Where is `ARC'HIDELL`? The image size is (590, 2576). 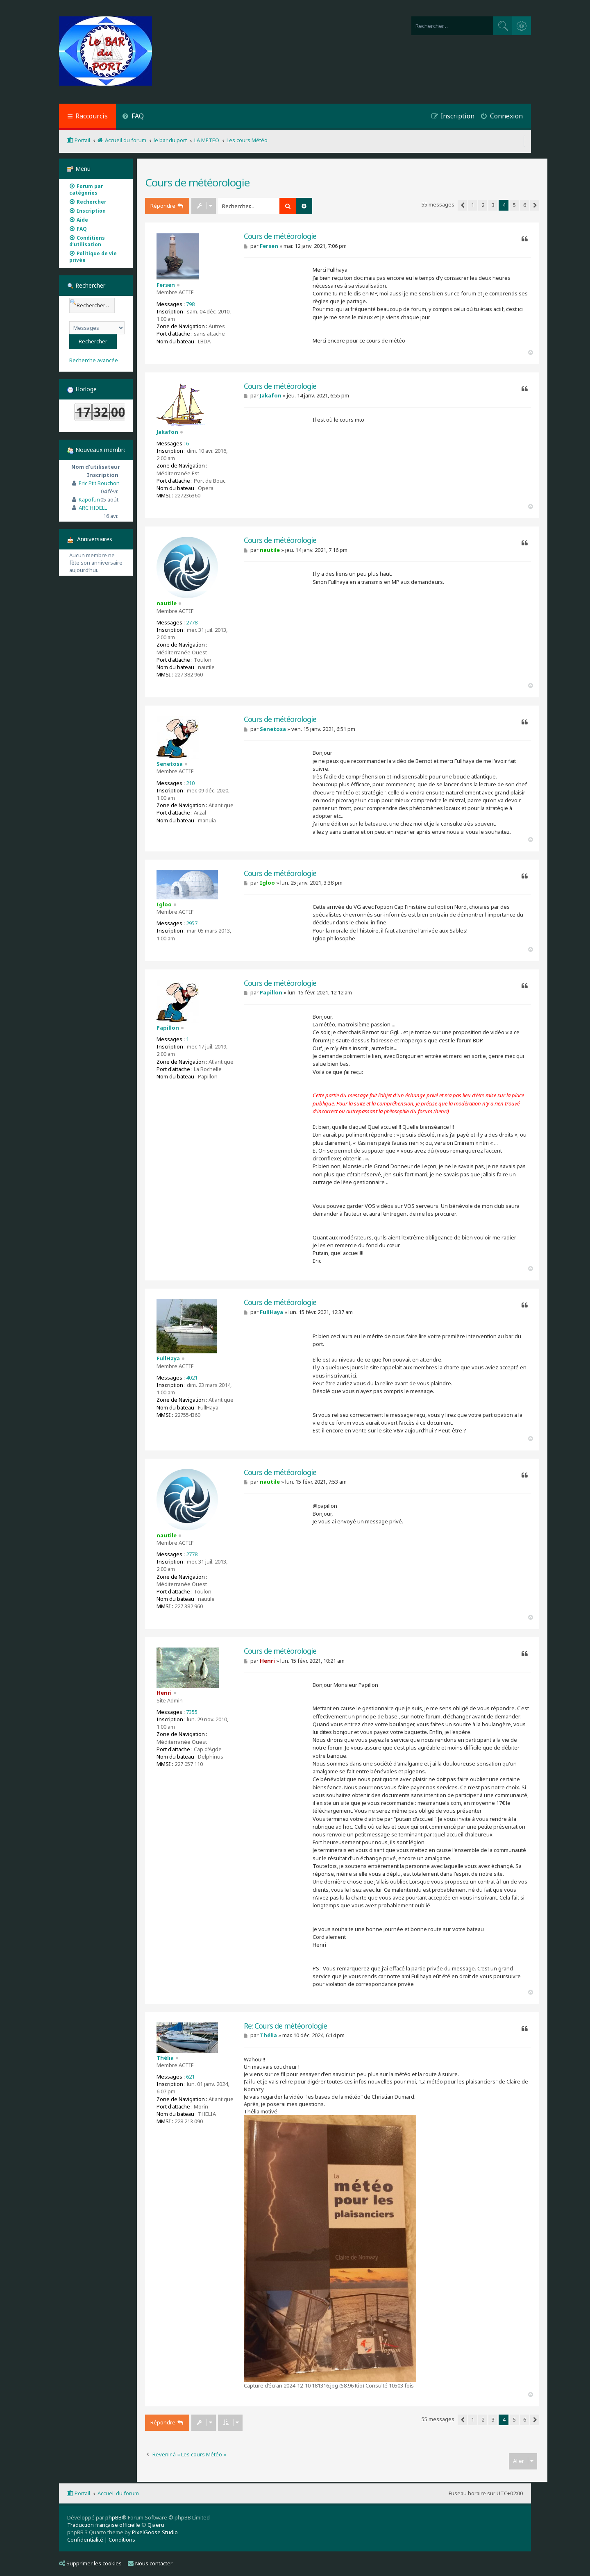 ARC'HIDELL is located at coordinates (93, 507).